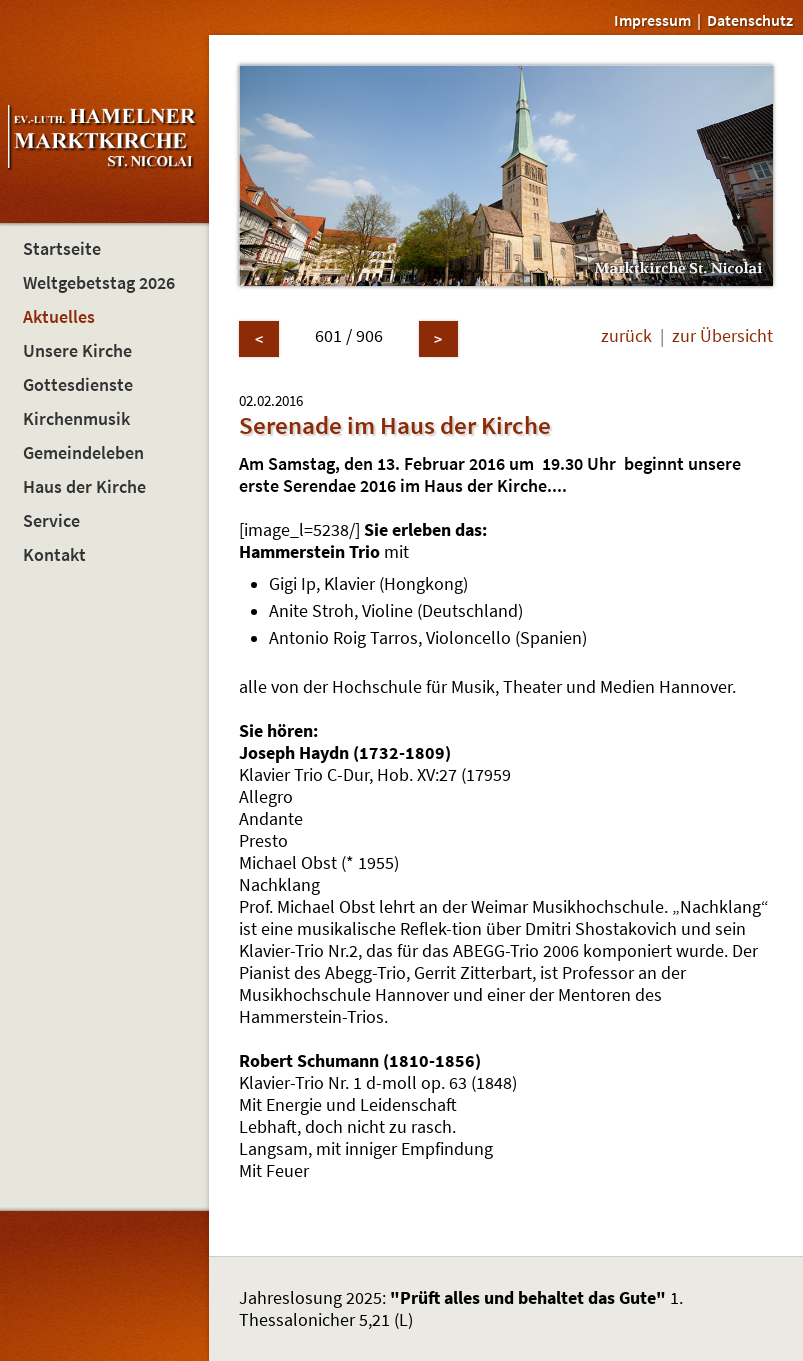 The width and height of the screenshot is (803, 1361). What do you see at coordinates (76, 419) in the screenshot?
I see `Kirchenmusik` at bounding box center [76, 419].